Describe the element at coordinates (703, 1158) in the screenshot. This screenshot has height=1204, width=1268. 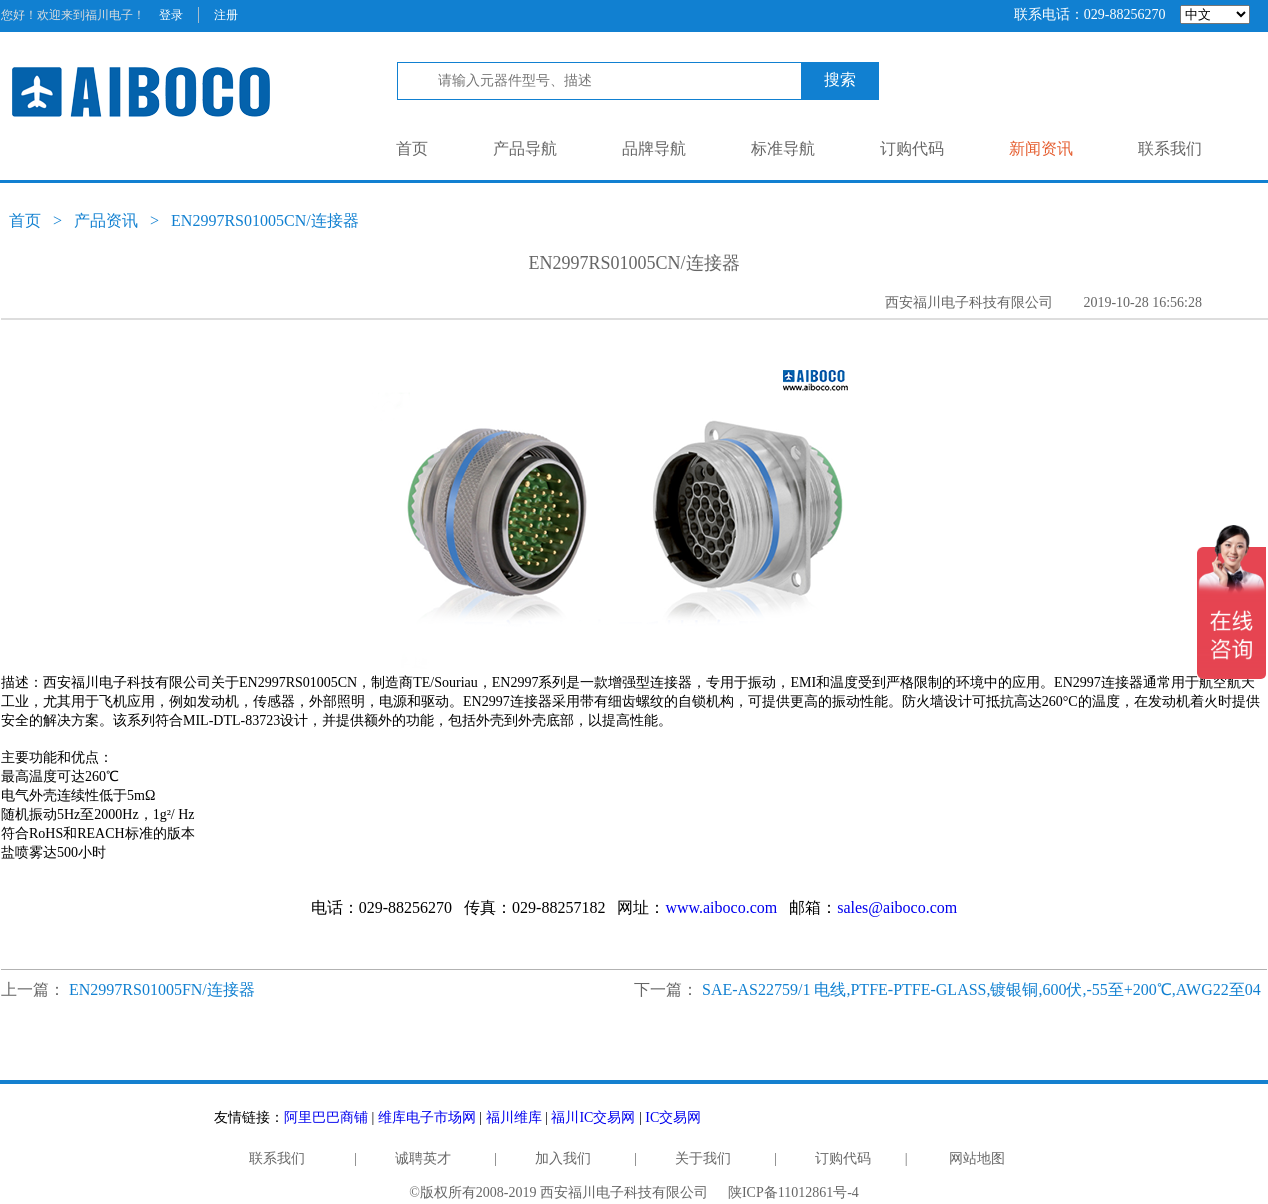
I see `关于我们` at that location.